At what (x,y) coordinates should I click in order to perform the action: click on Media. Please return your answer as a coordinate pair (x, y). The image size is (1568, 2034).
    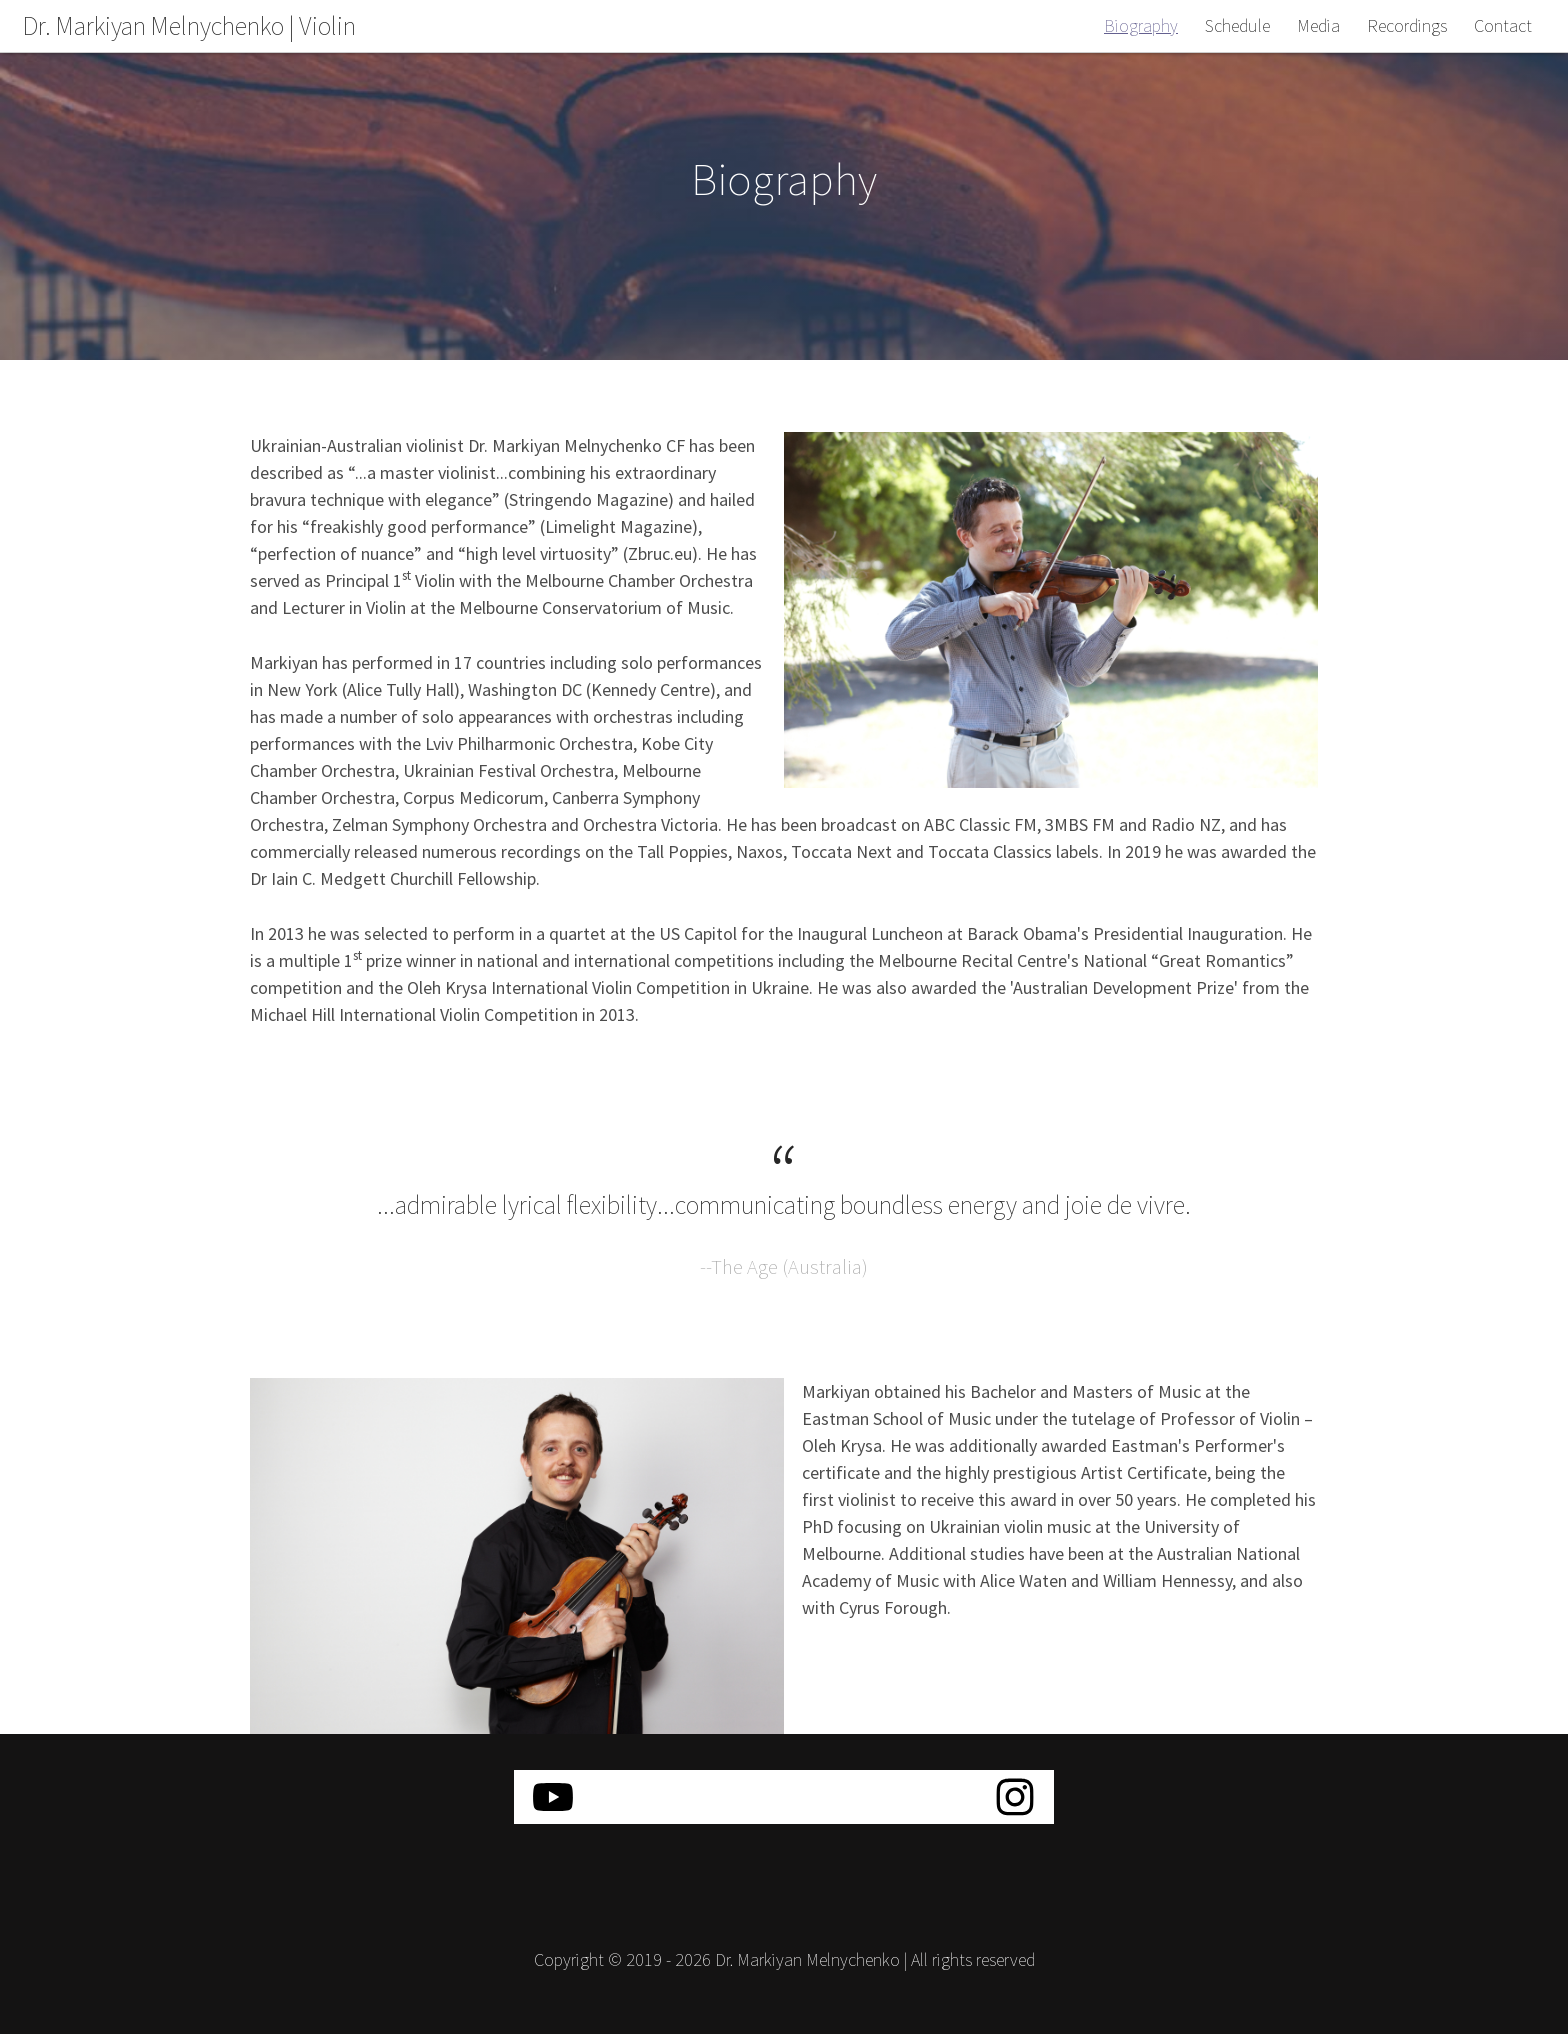
    Looking at the image, I should click on (1318, 25).